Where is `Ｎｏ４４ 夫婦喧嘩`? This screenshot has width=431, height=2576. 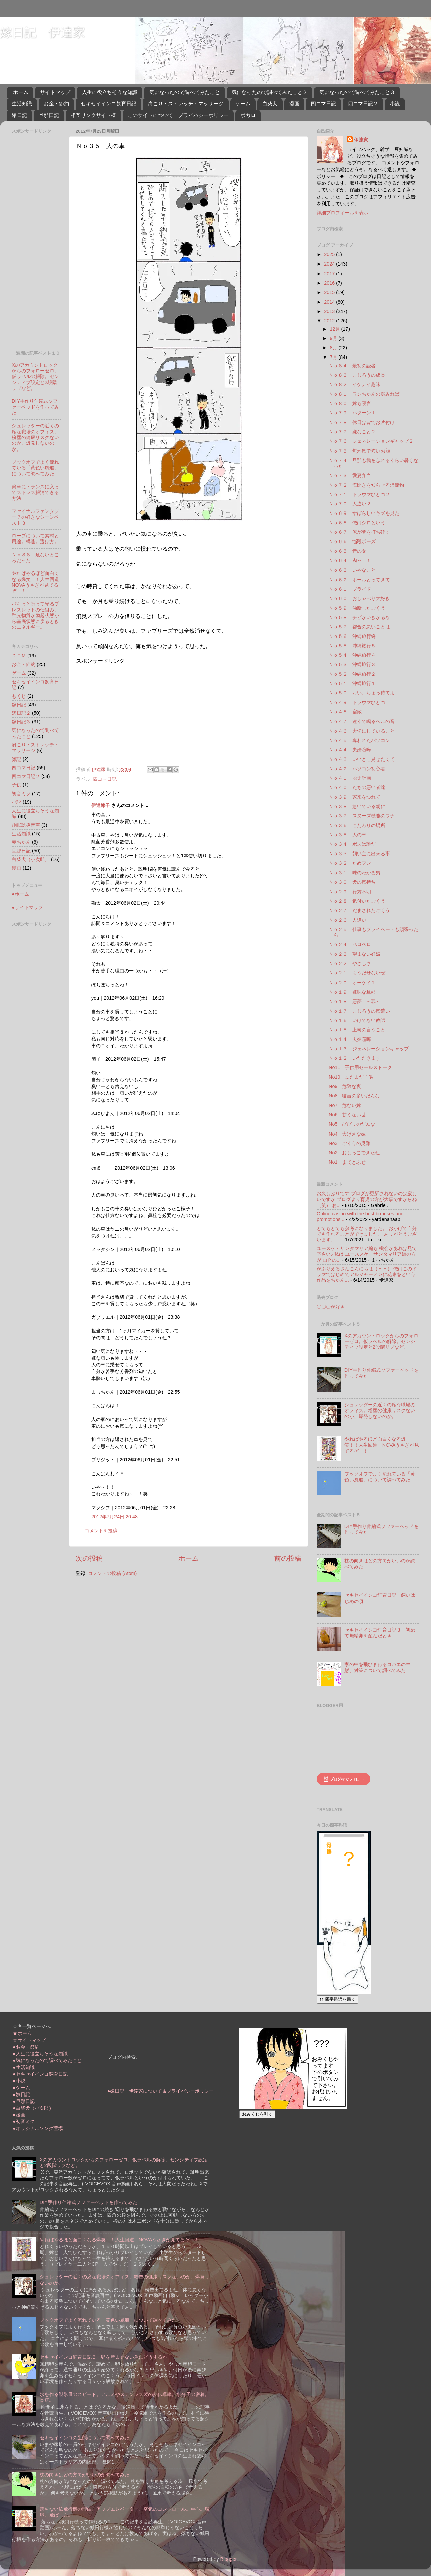 Ｎｏ４４ 夫婦喧嘩 is located at coordinates (350, 749).